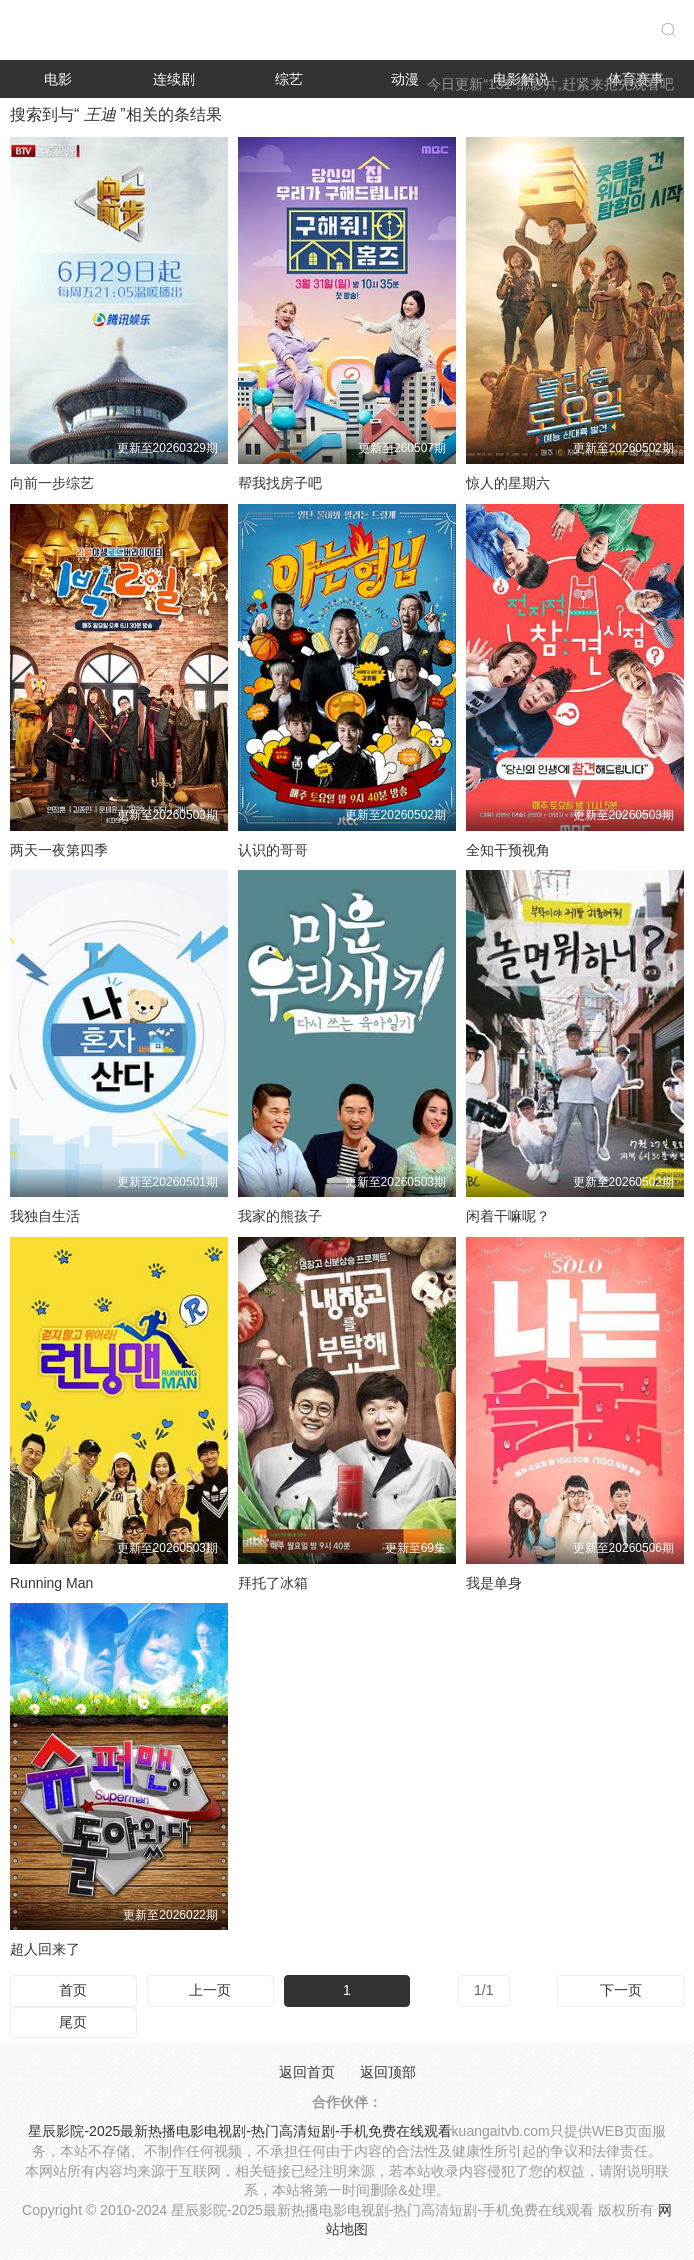  I want to click on 惊人的星期六, so click(508, 483).